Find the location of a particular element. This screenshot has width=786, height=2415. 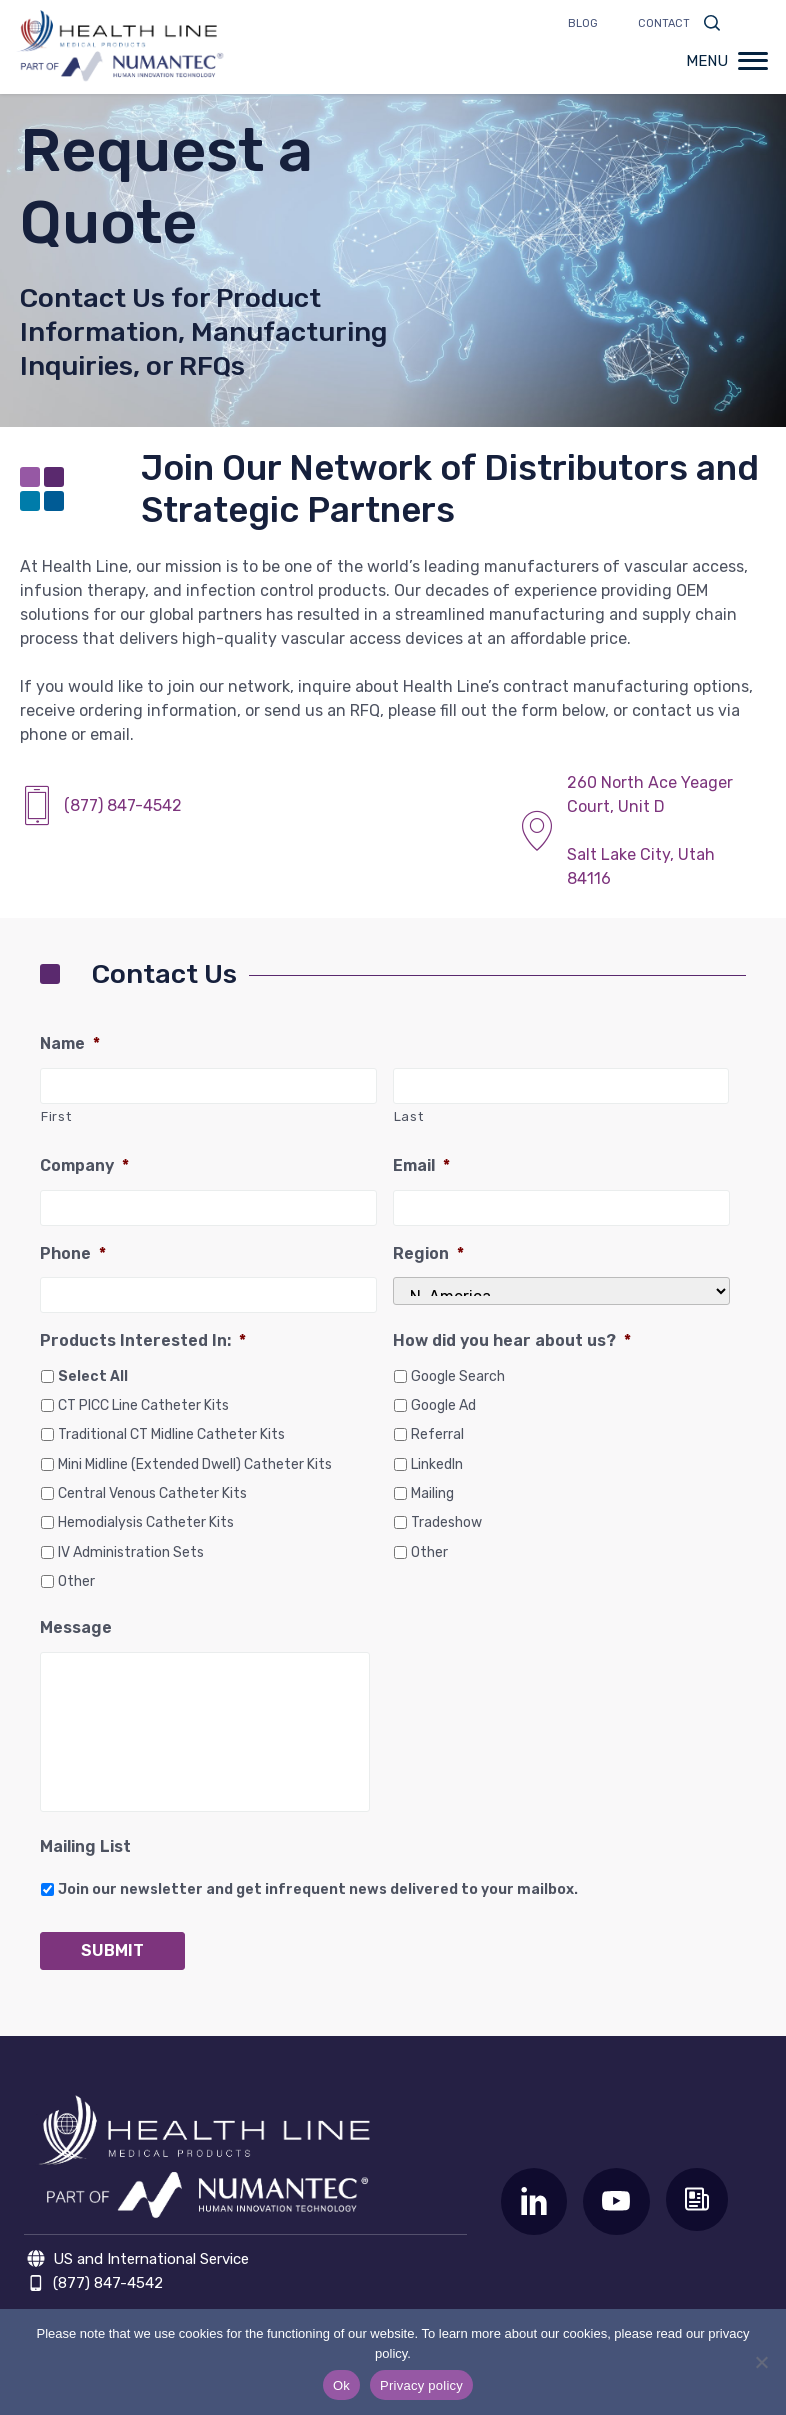

Company is located at coordinates (84, 1165).